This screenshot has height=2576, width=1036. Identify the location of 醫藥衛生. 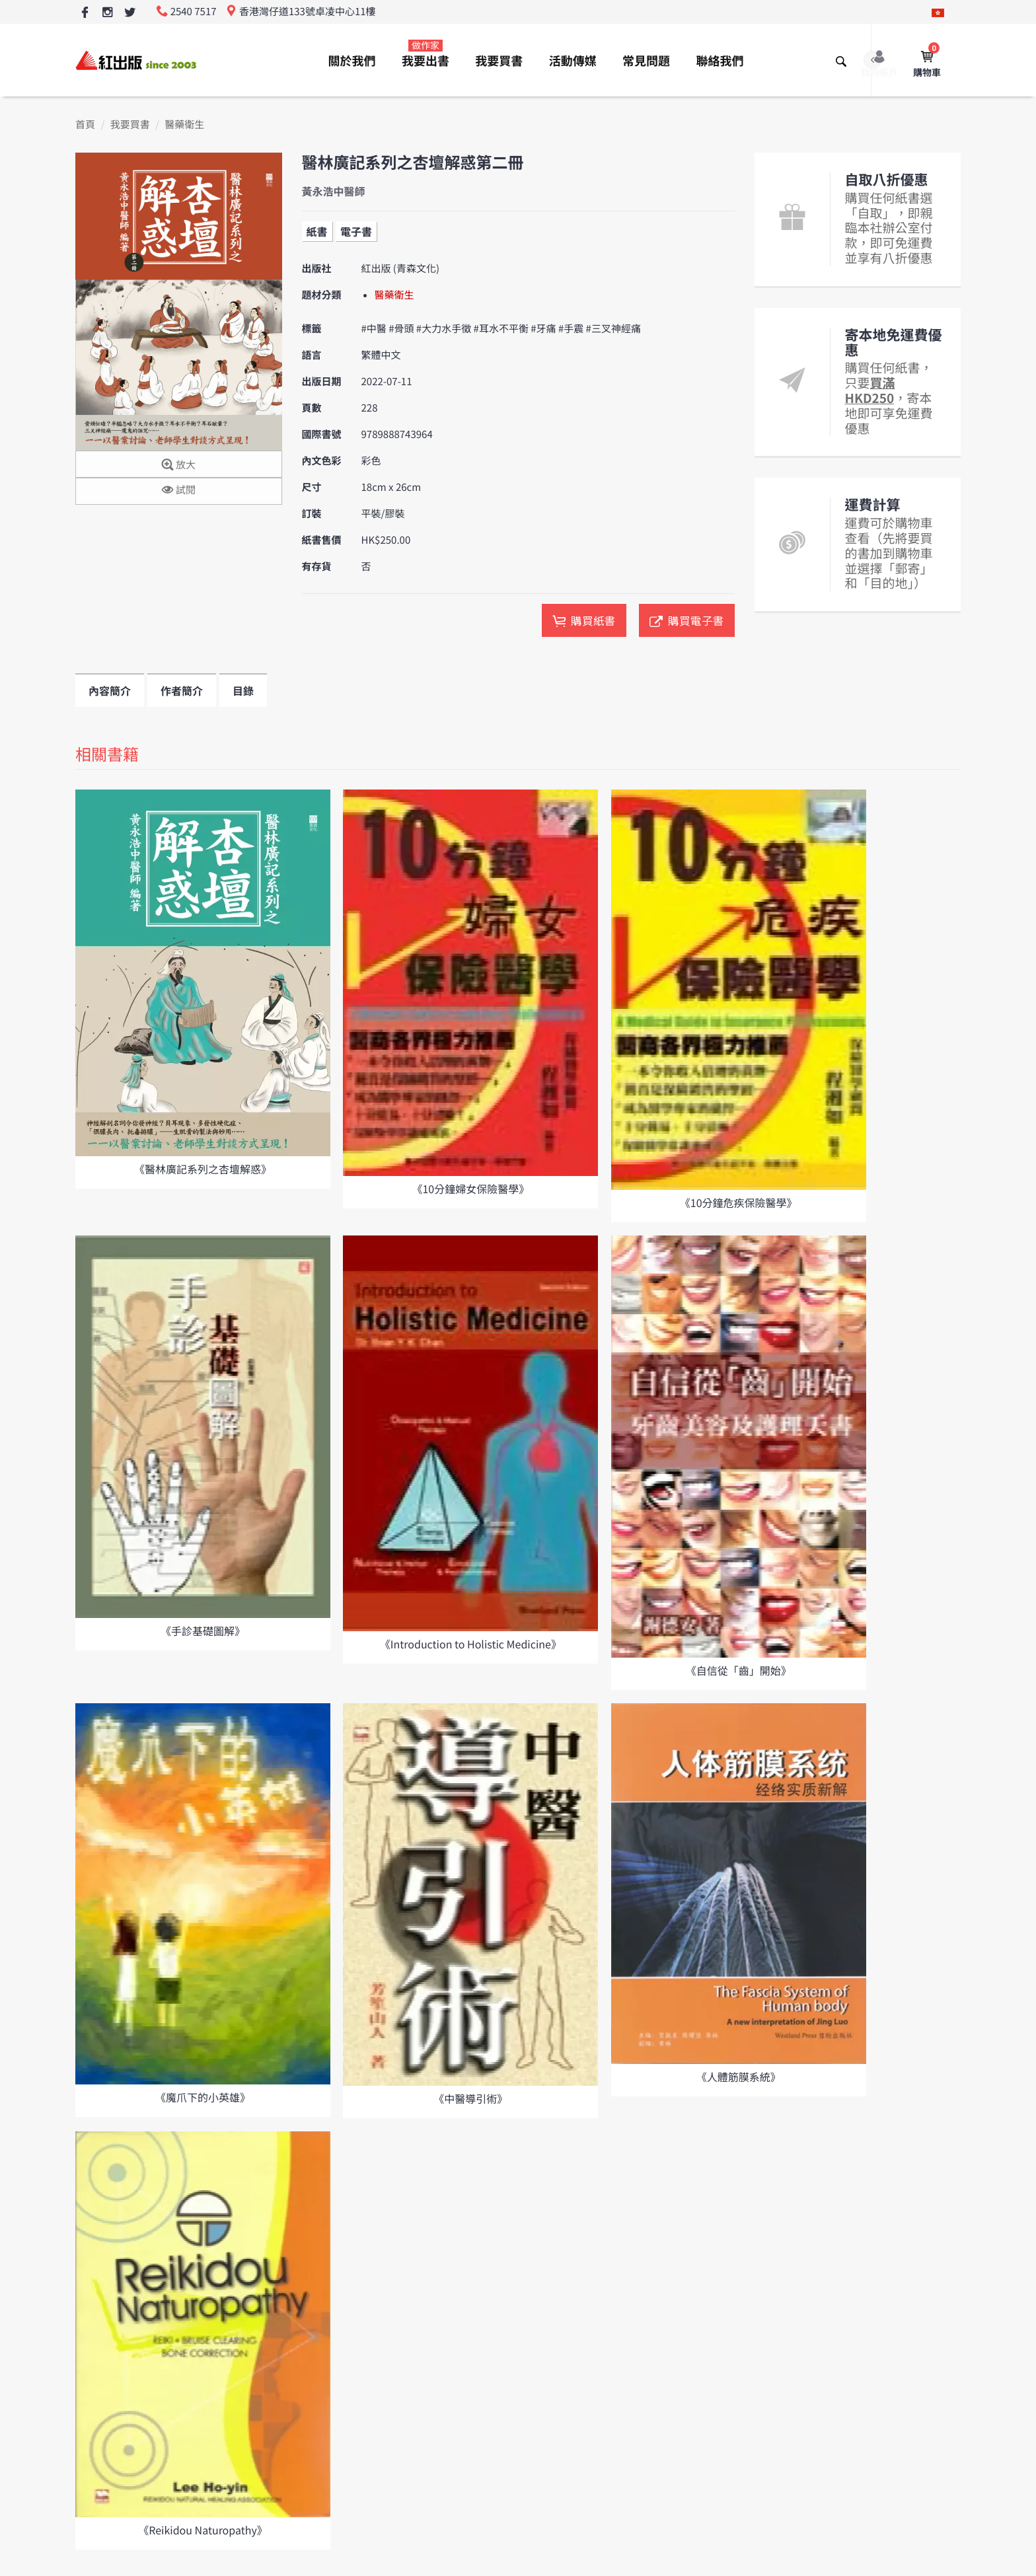
(184, 124).